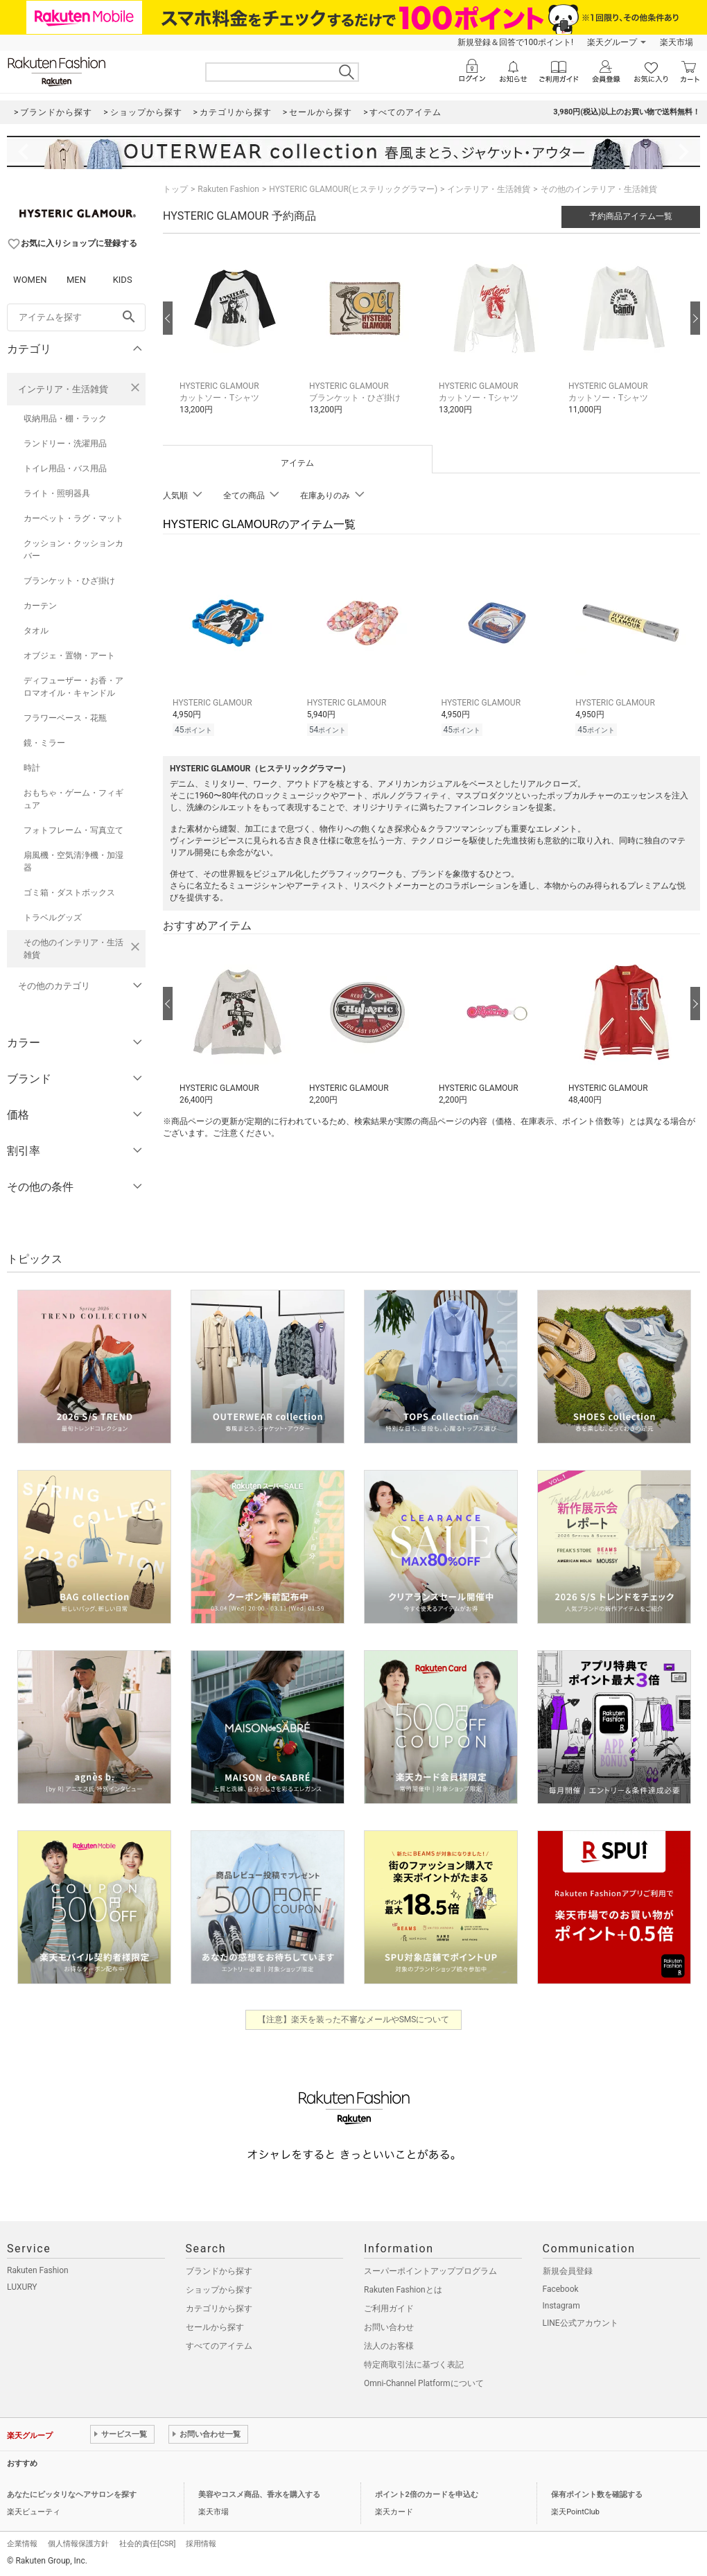 The width and height of the screenshot is (707, 2576). I want to click on タオル, so click(36, 631).